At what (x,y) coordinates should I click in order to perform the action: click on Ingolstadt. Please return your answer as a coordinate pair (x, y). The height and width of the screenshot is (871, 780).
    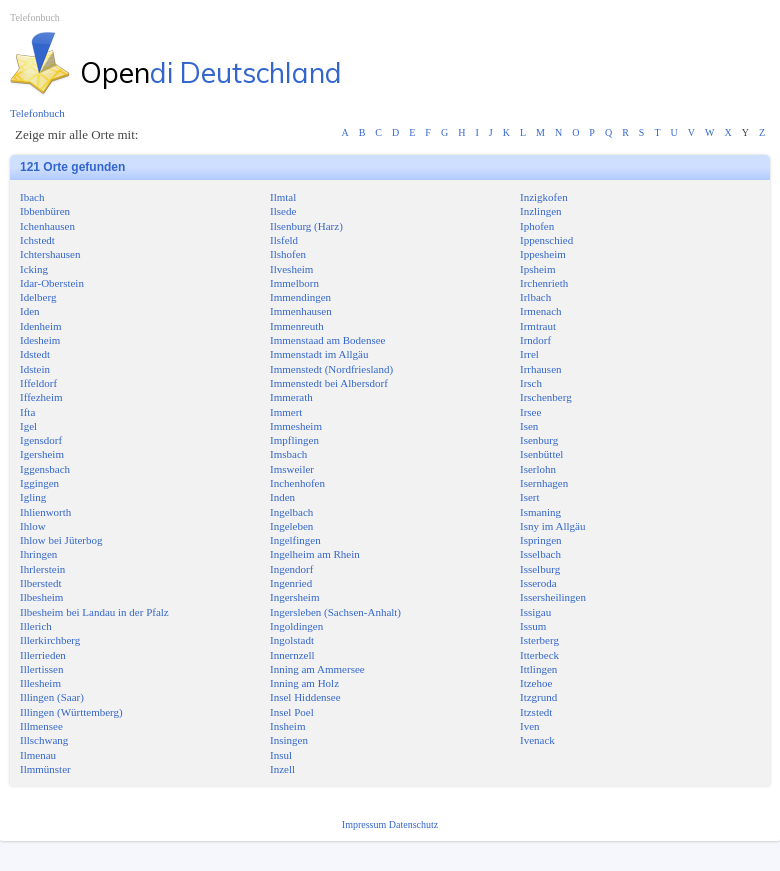
    Looking at the image, I should click on (292, 640).